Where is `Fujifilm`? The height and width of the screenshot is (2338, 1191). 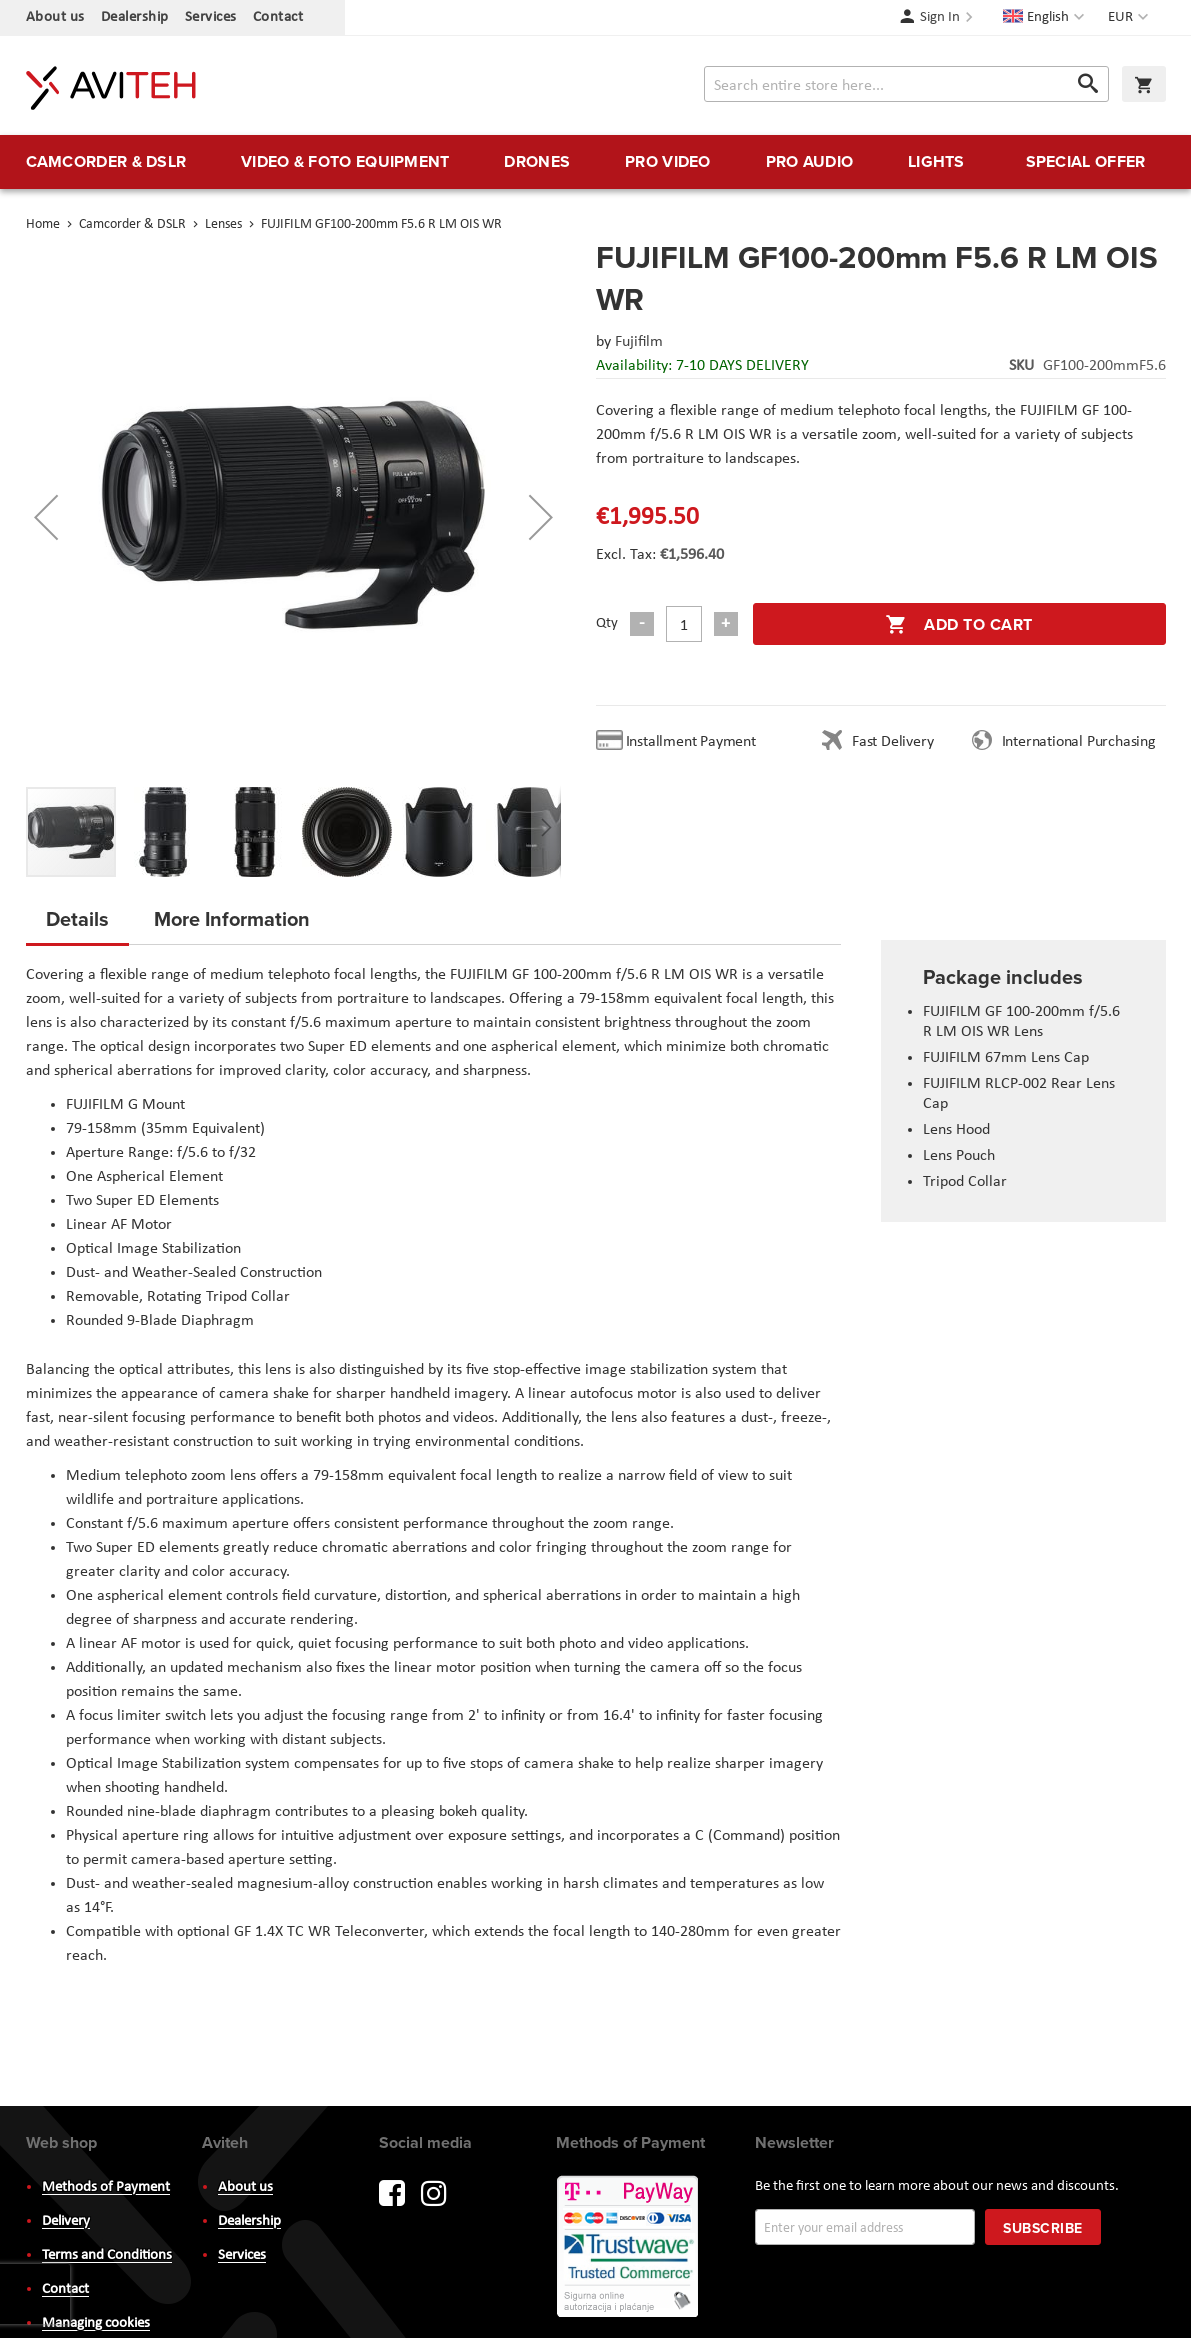 Fujifilm is located at coordinates (639, 342).